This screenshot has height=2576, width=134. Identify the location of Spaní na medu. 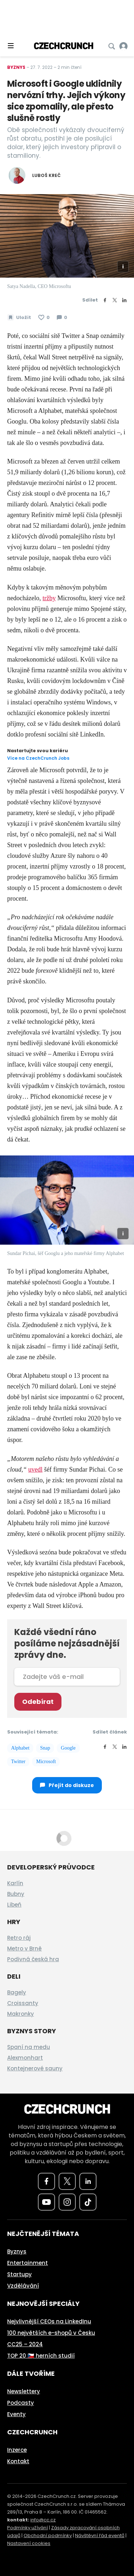
(28, 2047).